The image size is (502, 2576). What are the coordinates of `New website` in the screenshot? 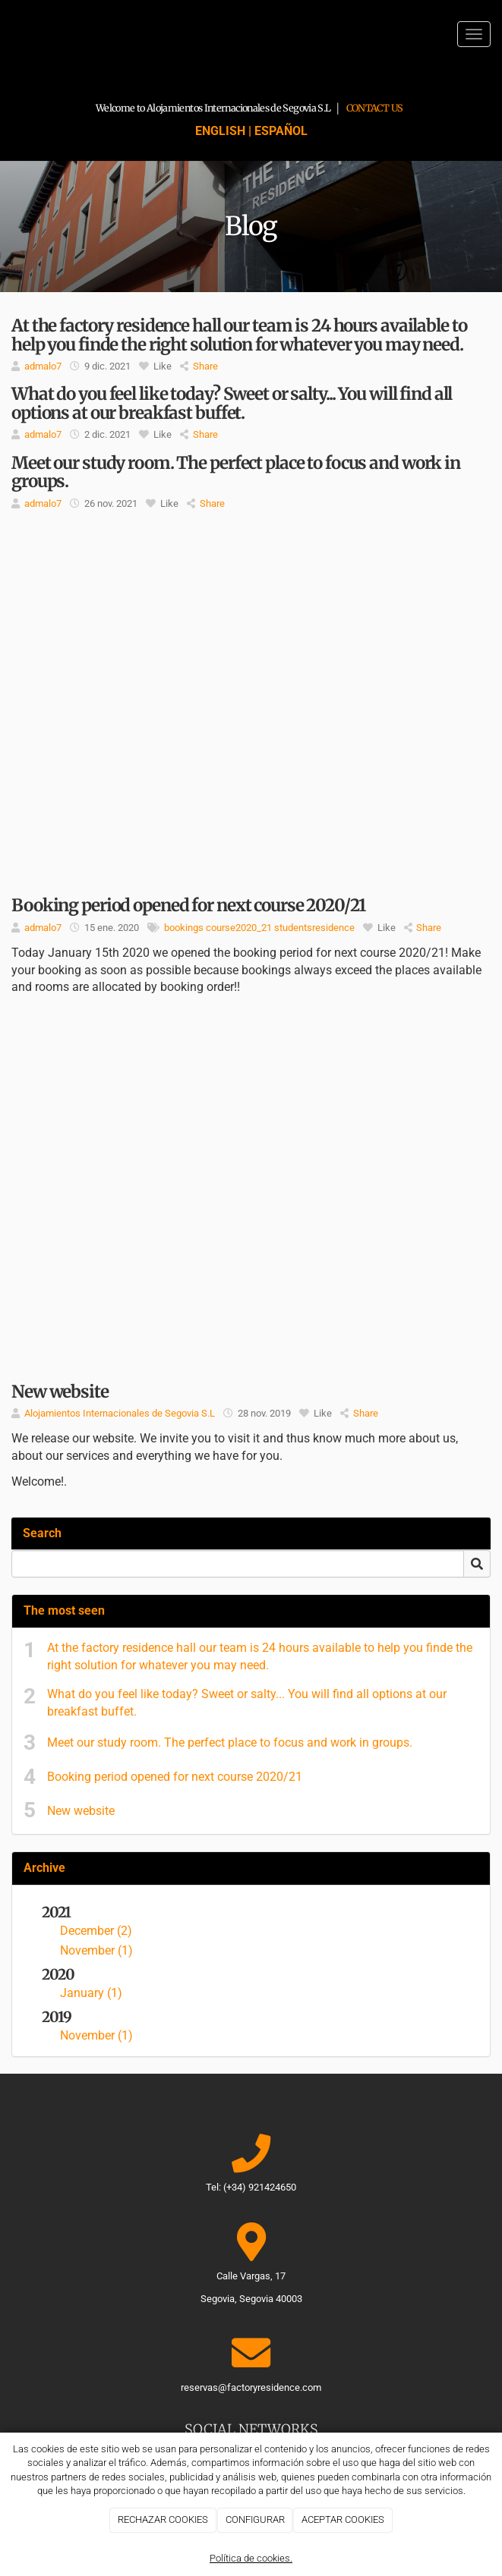 It's located at (81, 1811).